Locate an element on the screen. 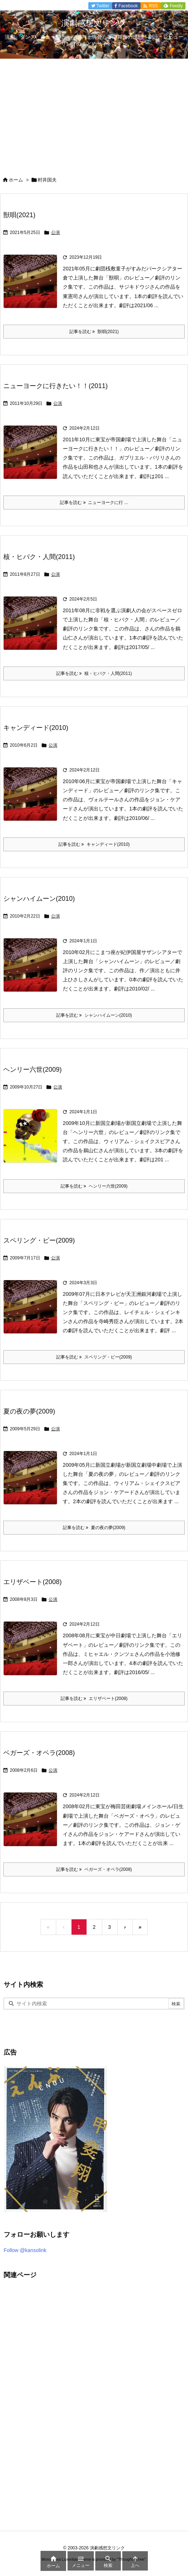 The width and height of the screenshot is (188, 2576). 記事を読む 核・ヒバク・人間(2011) [記事を読む] is located at coordinates (94, 673).